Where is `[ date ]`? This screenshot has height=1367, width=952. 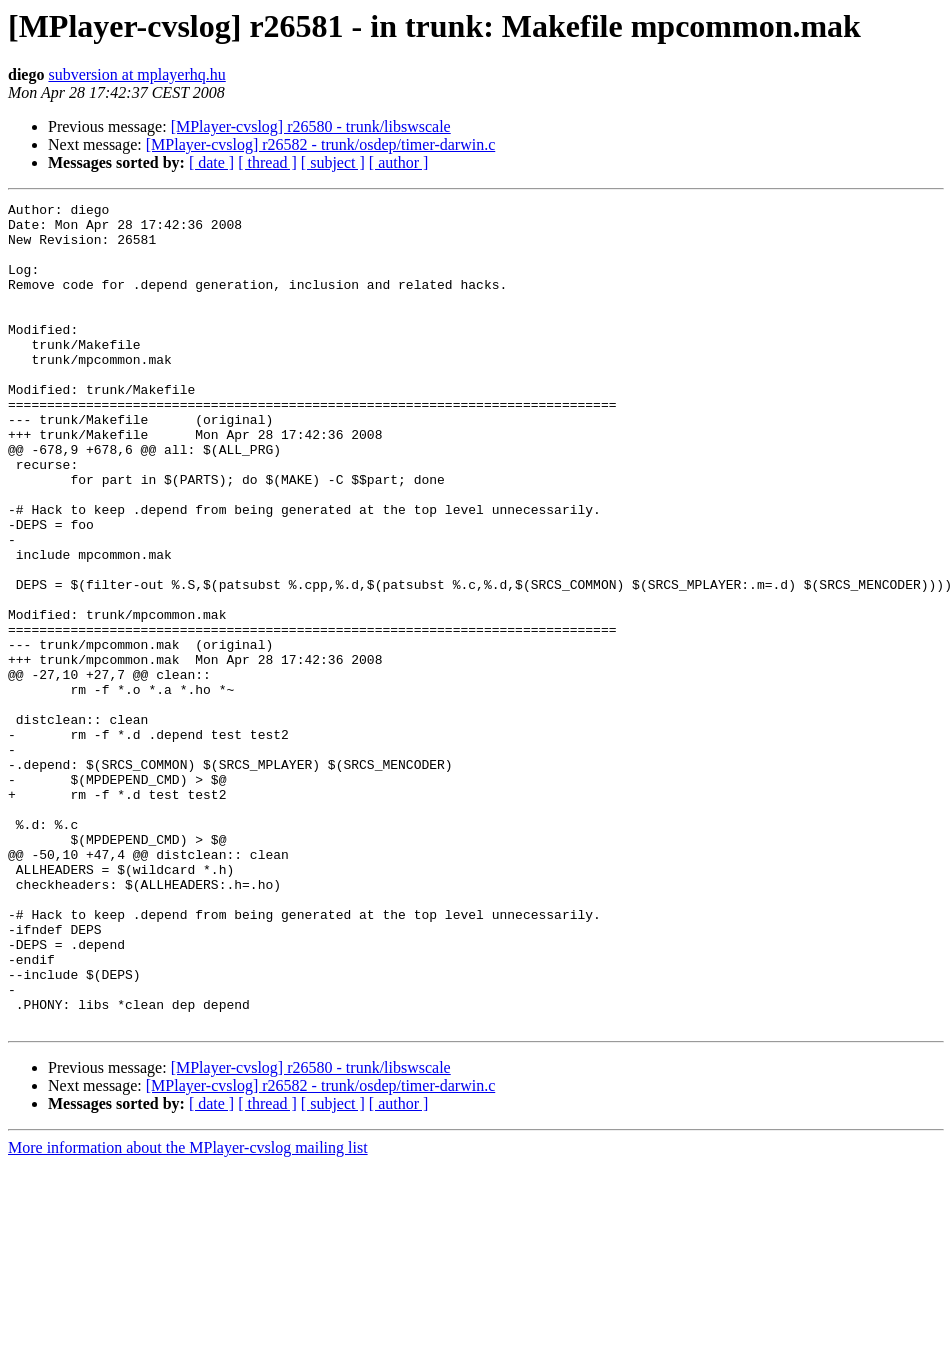
[ date ] is located at coordinates (211, 162).